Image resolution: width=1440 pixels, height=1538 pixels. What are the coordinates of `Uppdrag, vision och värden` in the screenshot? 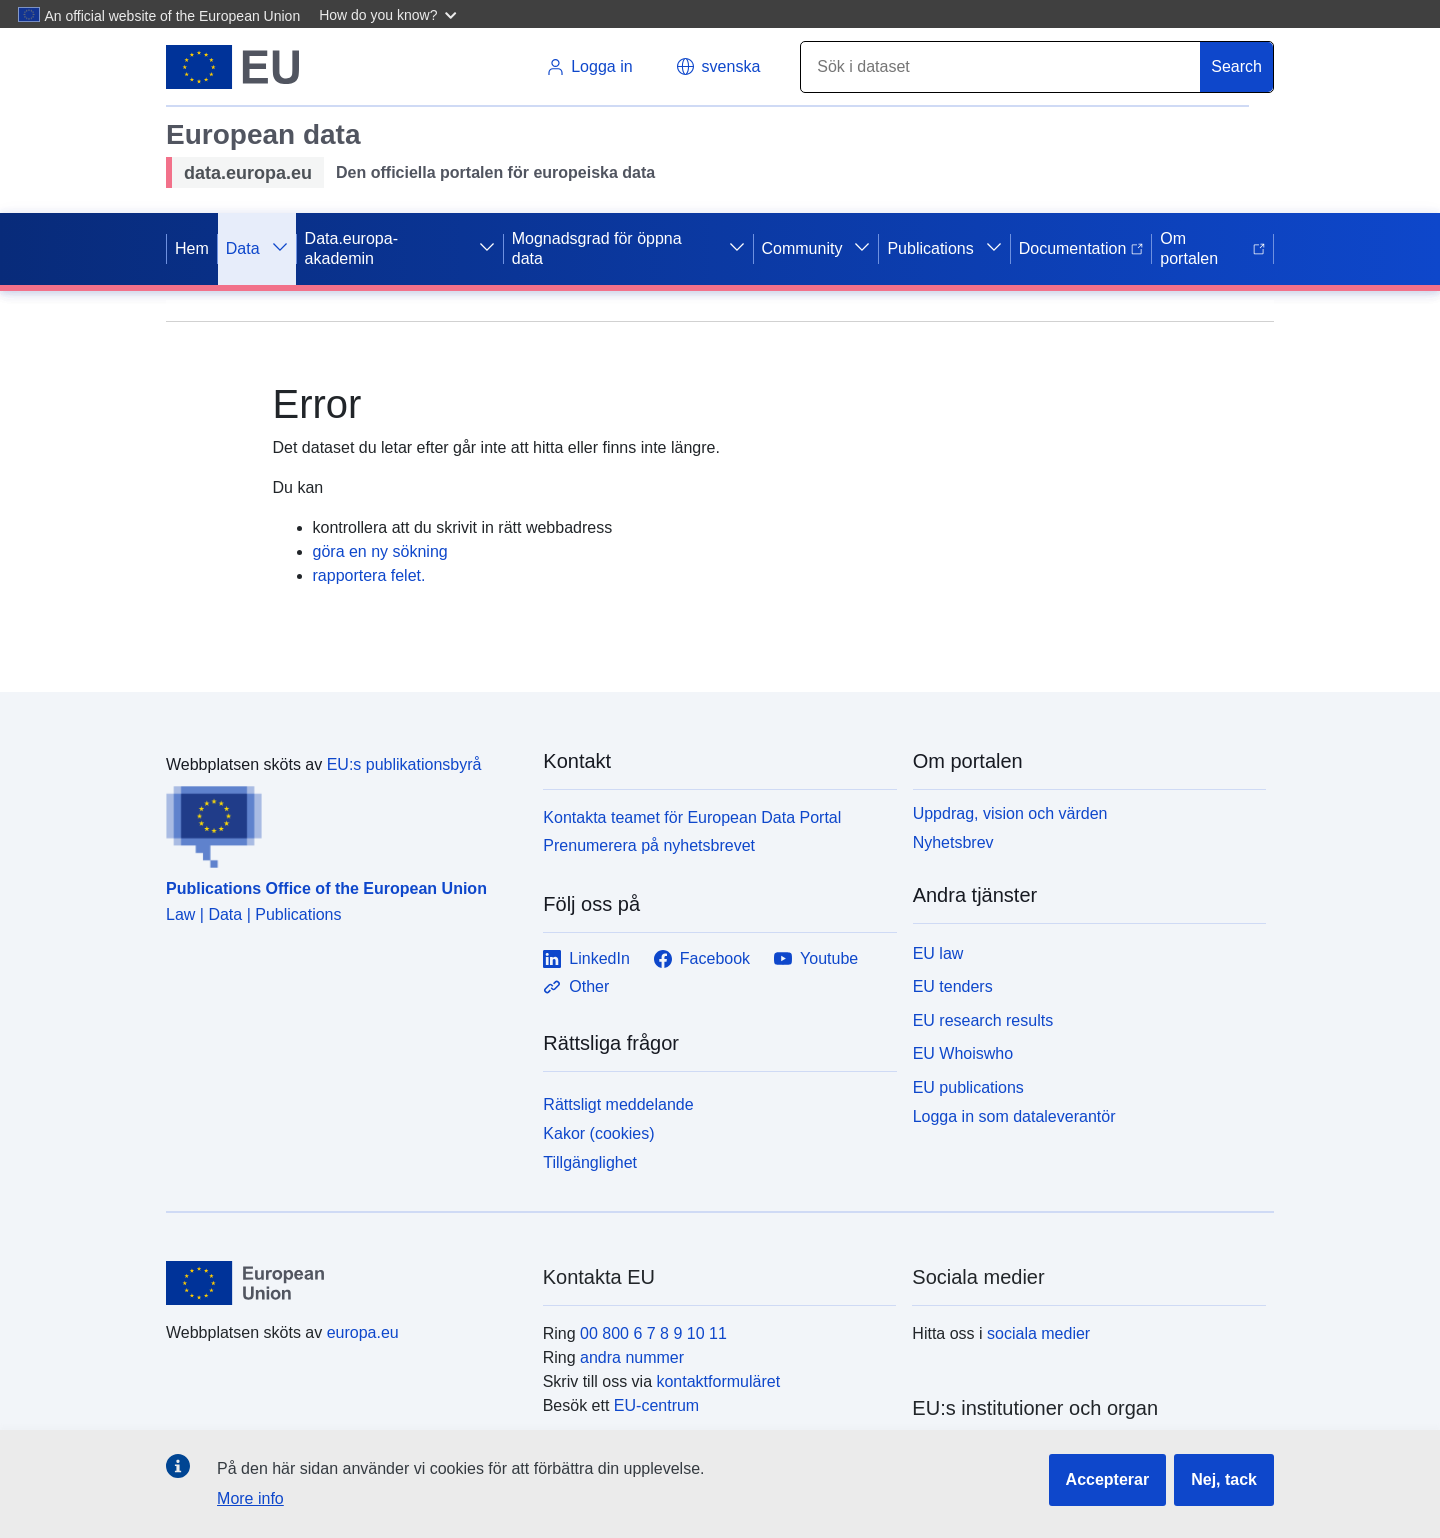 It's located at (1010, 813).